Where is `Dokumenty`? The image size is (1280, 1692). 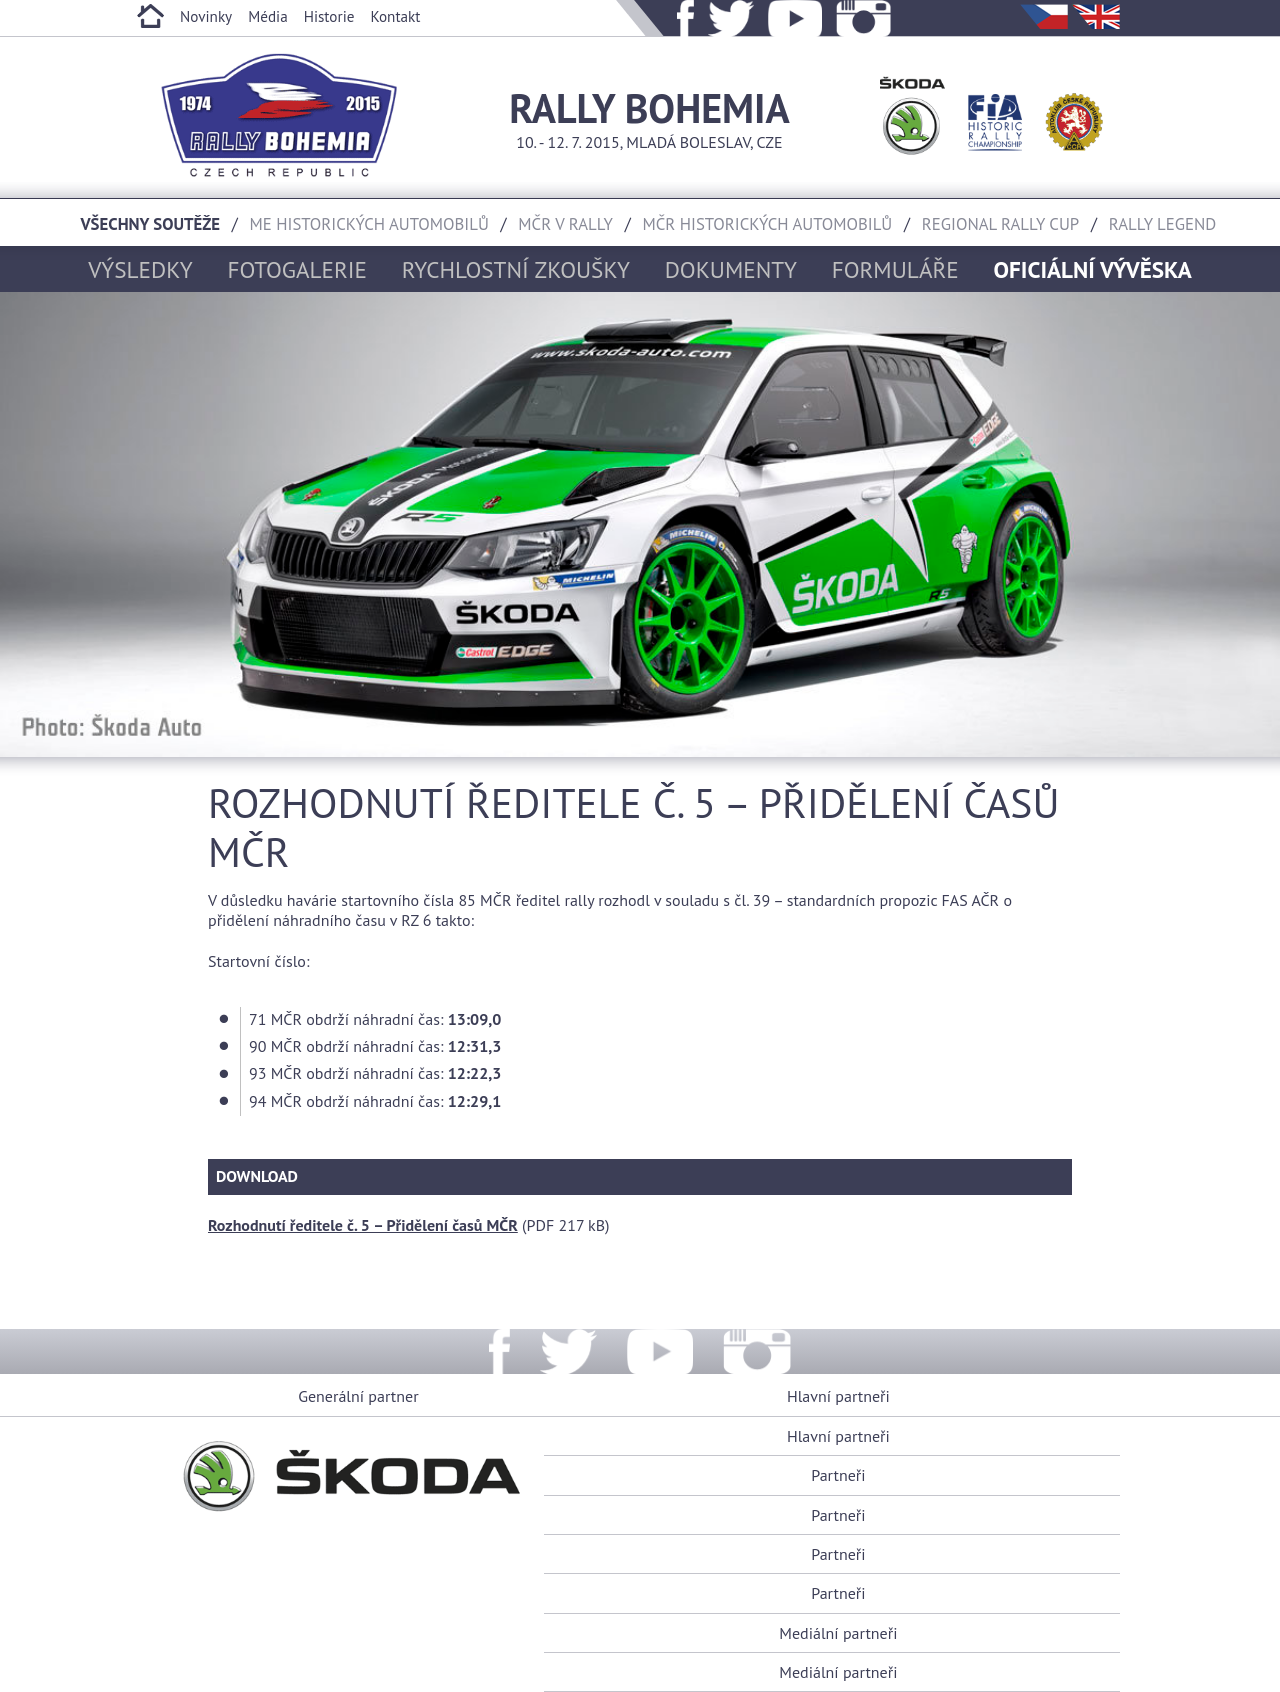 Dokumenty is located at coordinates (731, 269).